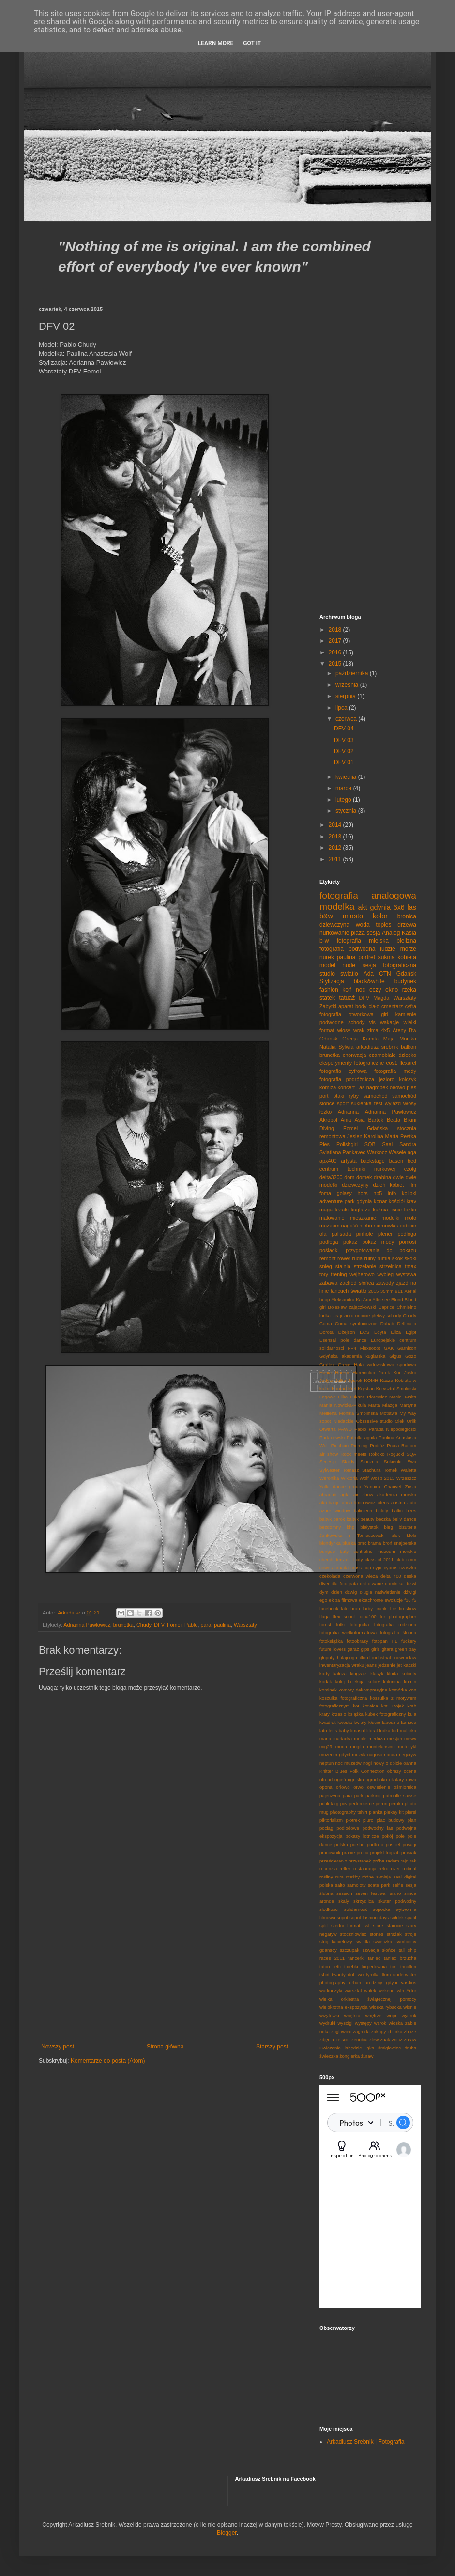 This screenshot has height=2576, width=455. Describe the element at coordinates (349, 973) in the screenshot. I see `swiatlo` at that location.